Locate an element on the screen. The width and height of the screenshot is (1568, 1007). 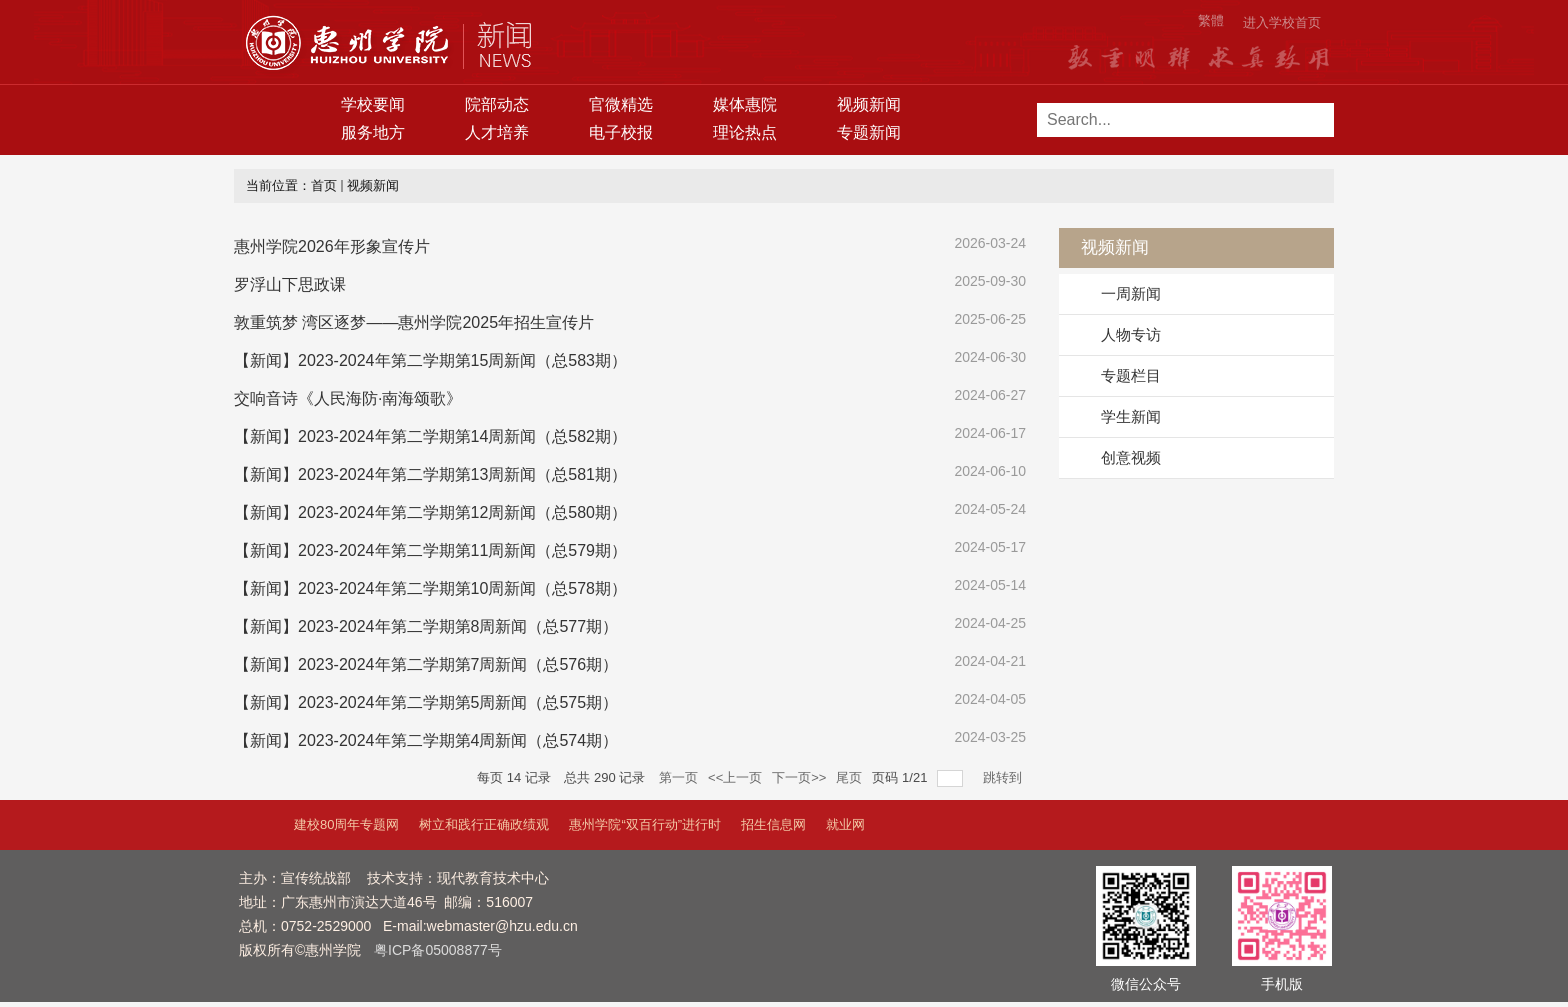
【新闻】2023-2024年第二学期第7周新闻（总576期） is located at coordinates (426, 664).